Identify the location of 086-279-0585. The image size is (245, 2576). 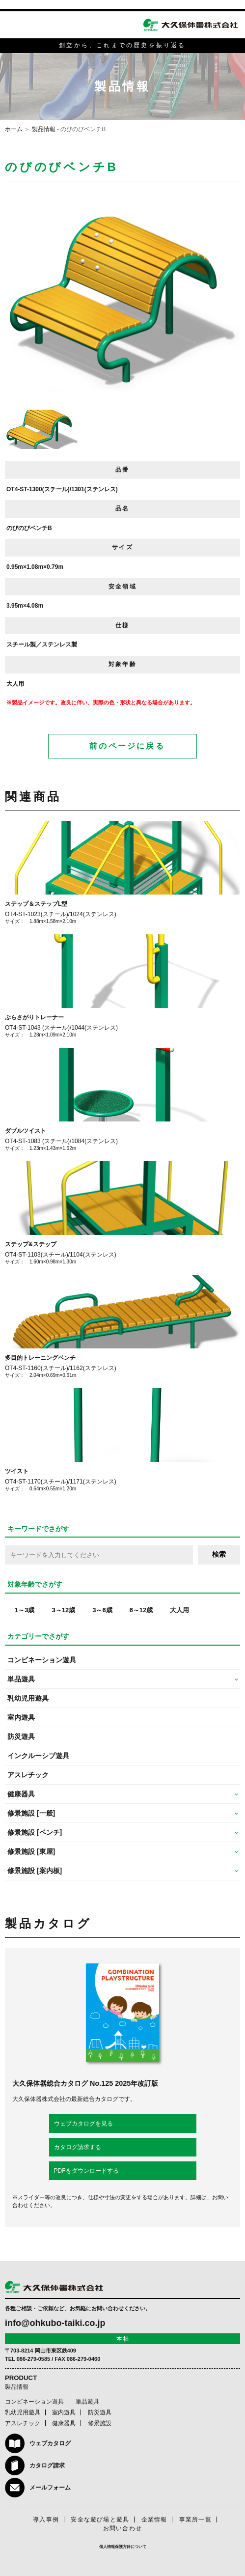
(34, 2359).